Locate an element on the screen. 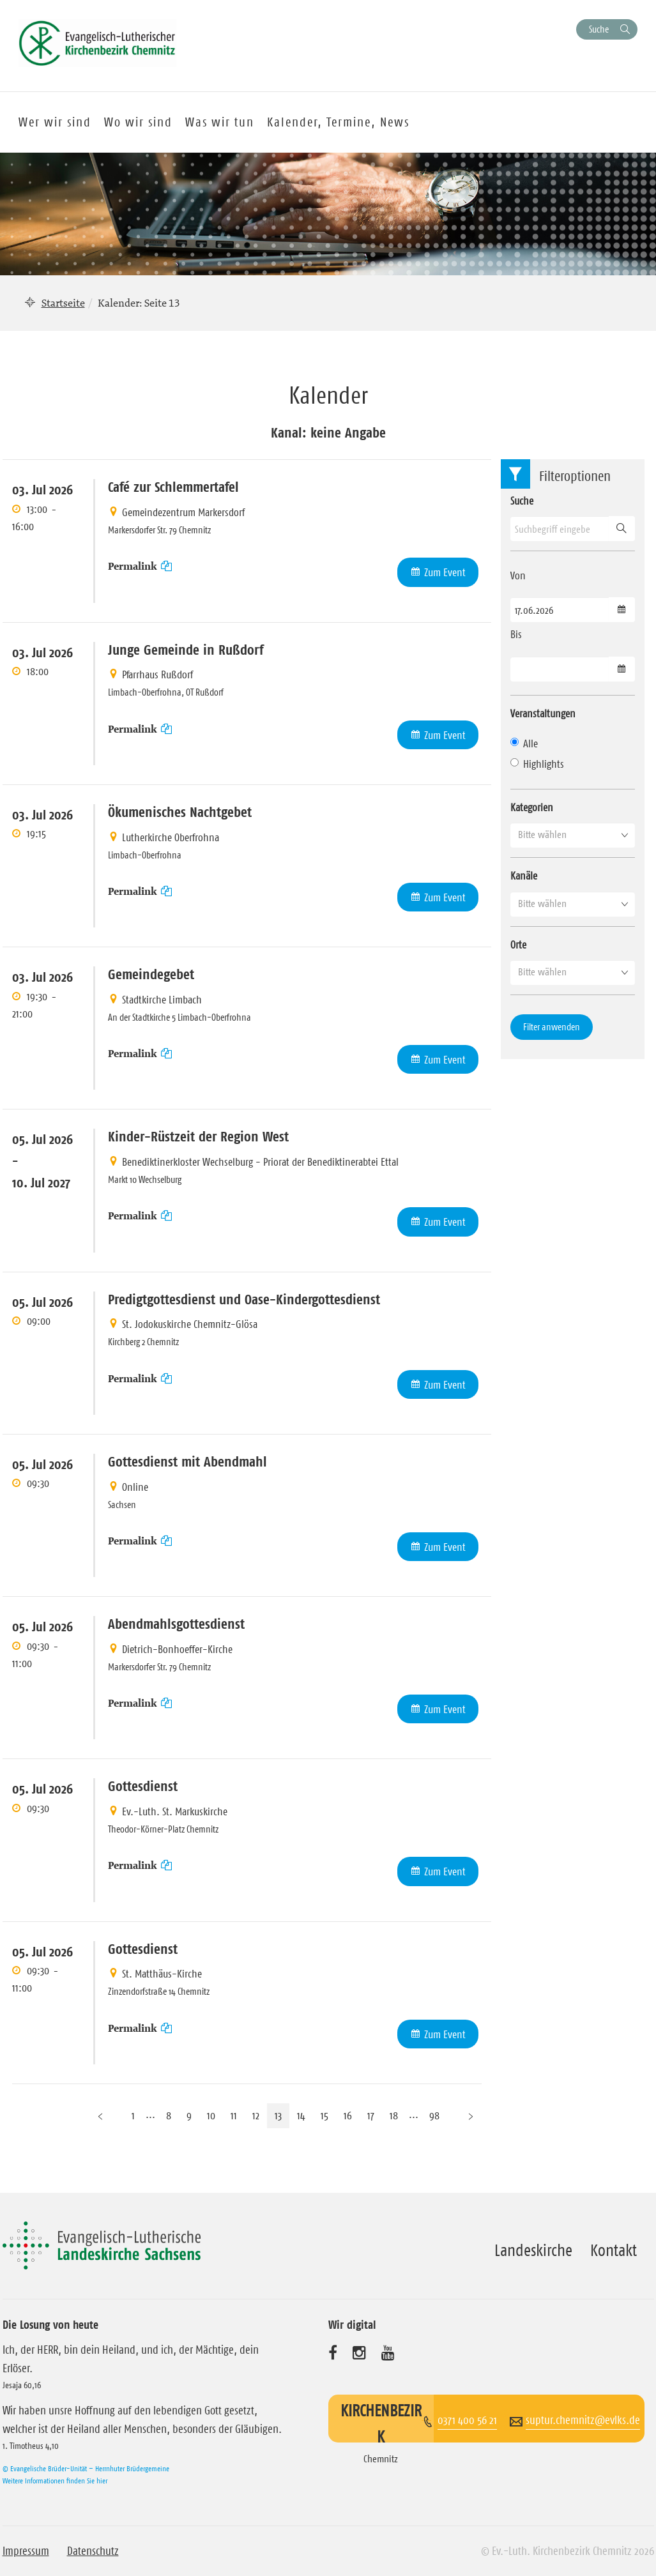  Alle is located at coordinates (524, 743).